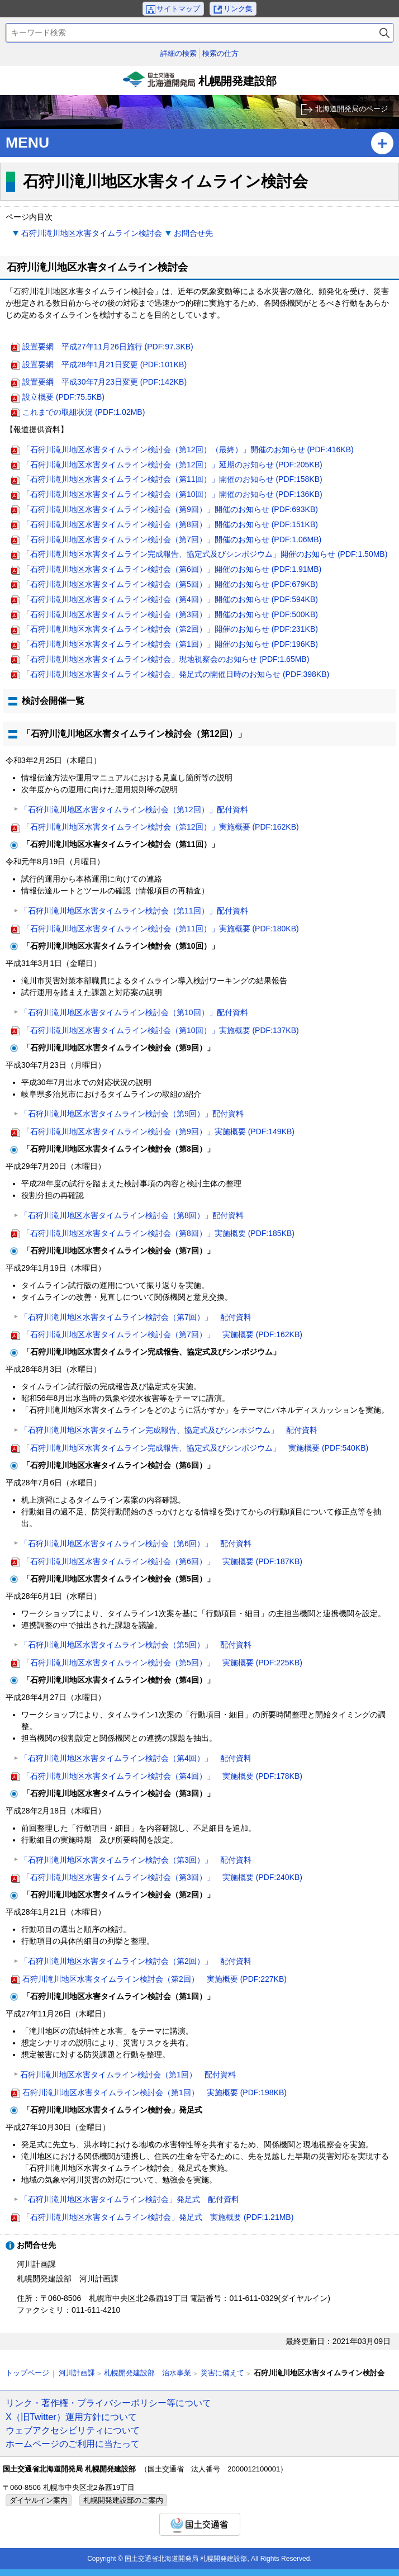  What do you see at coordinates (170, 509) in the screenshot?
I see `「石狩川滝川地区水害タイムライン検討会（第9回）」開催のお知らせ (PDF:693KB)` at bounding box center [170, 509].